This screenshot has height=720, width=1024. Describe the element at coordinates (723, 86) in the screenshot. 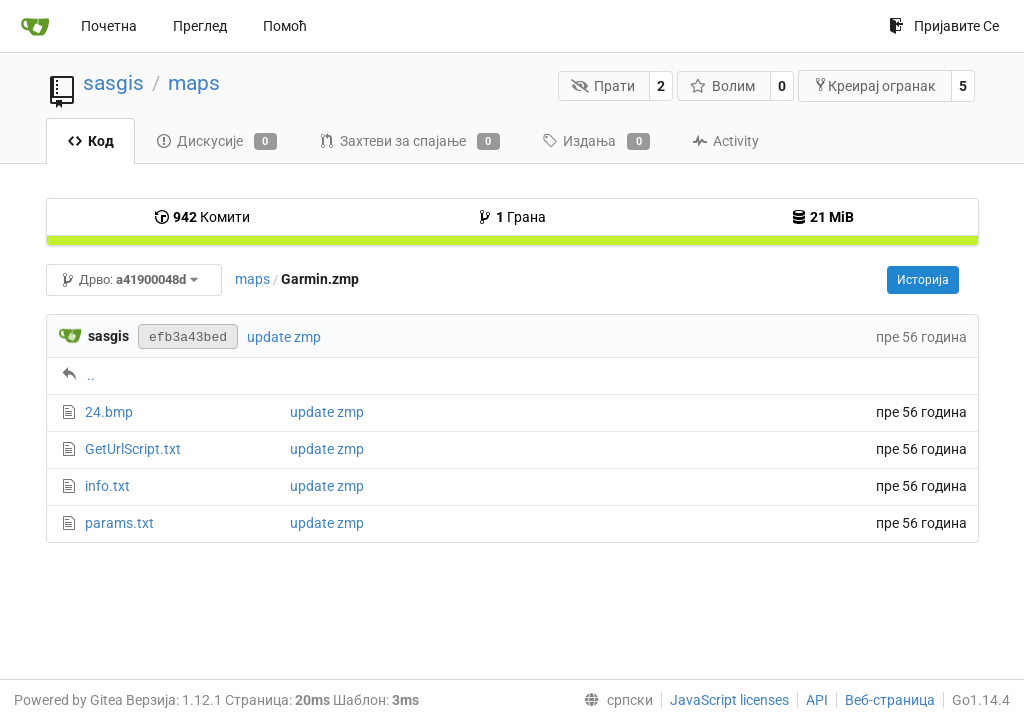

I see `Волим` at that location.